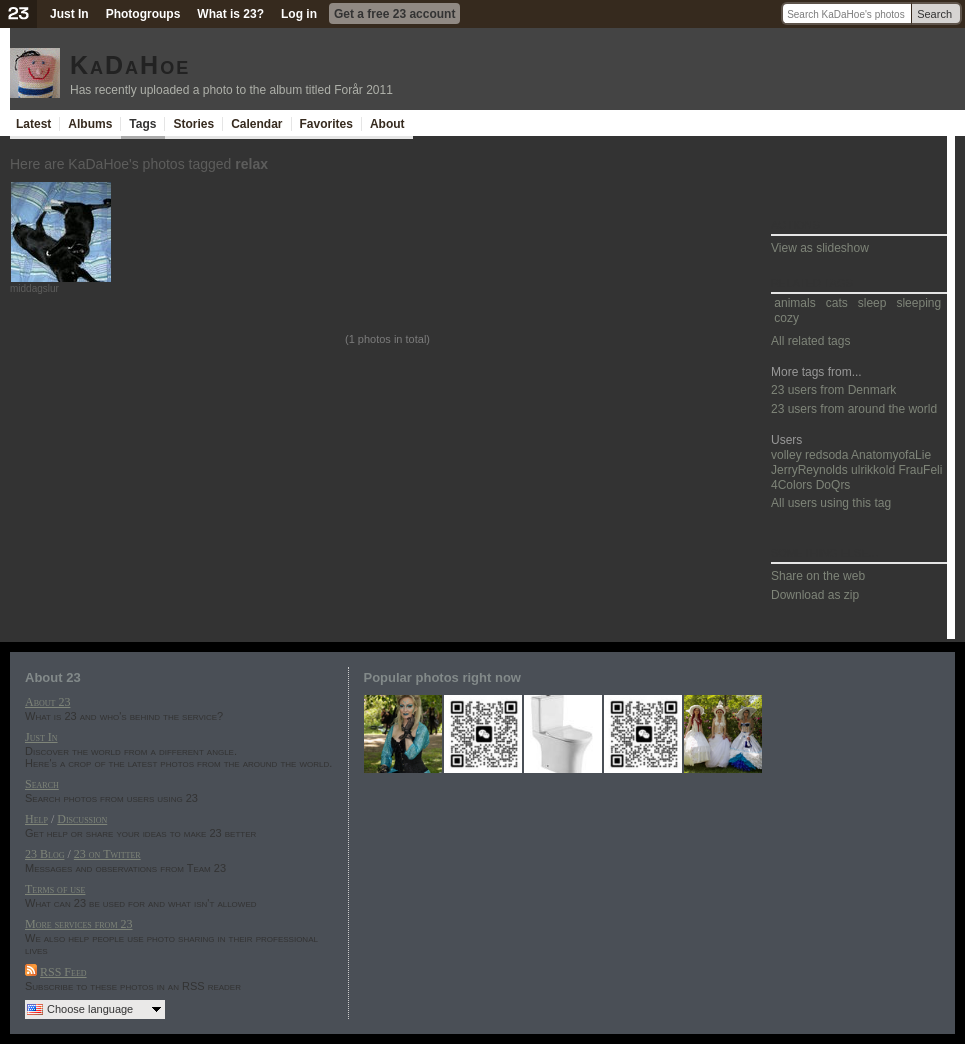  Describe the element at coordinates (36, 819) in the screenshot. I see `Help` at that location.